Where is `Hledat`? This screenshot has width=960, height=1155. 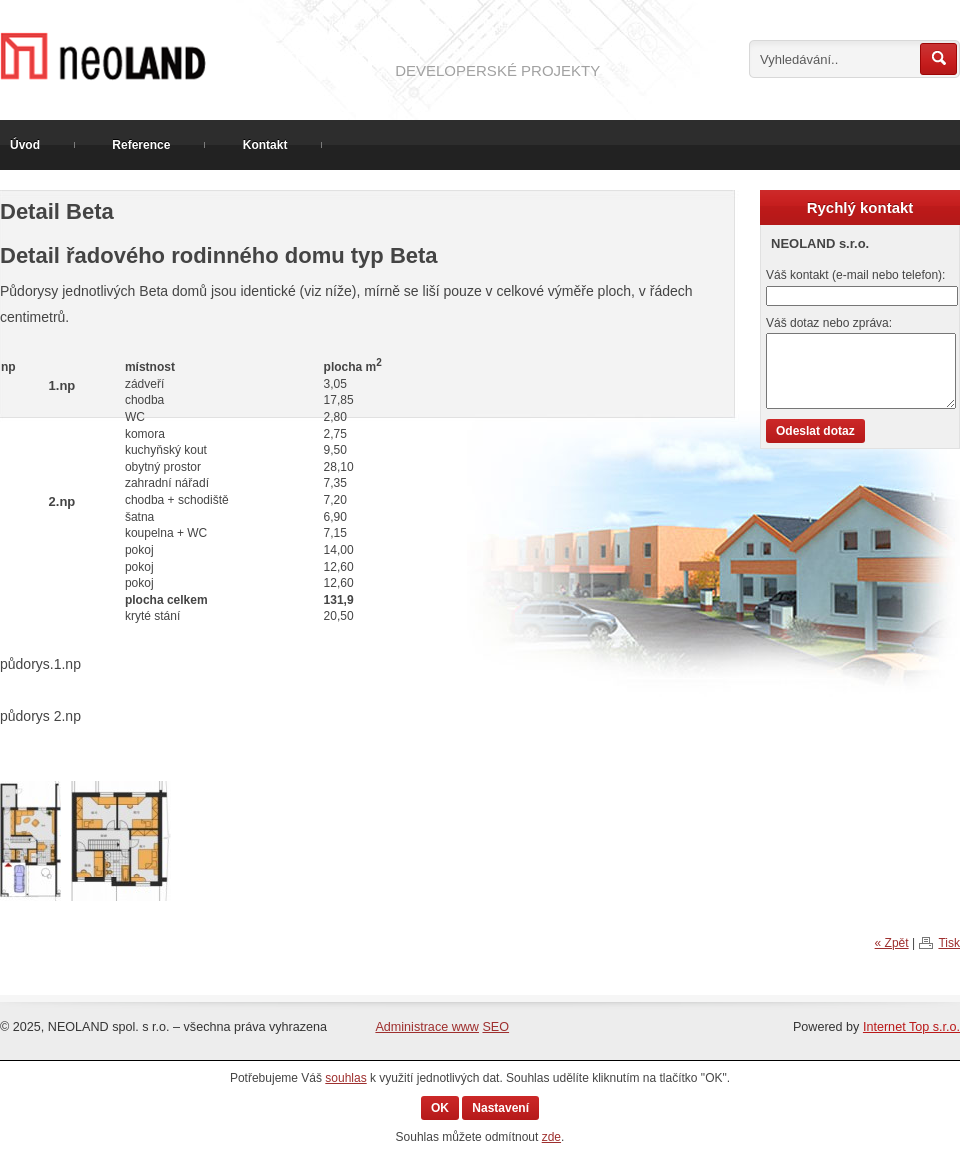 Hledat is located at coordinates (938, 59).